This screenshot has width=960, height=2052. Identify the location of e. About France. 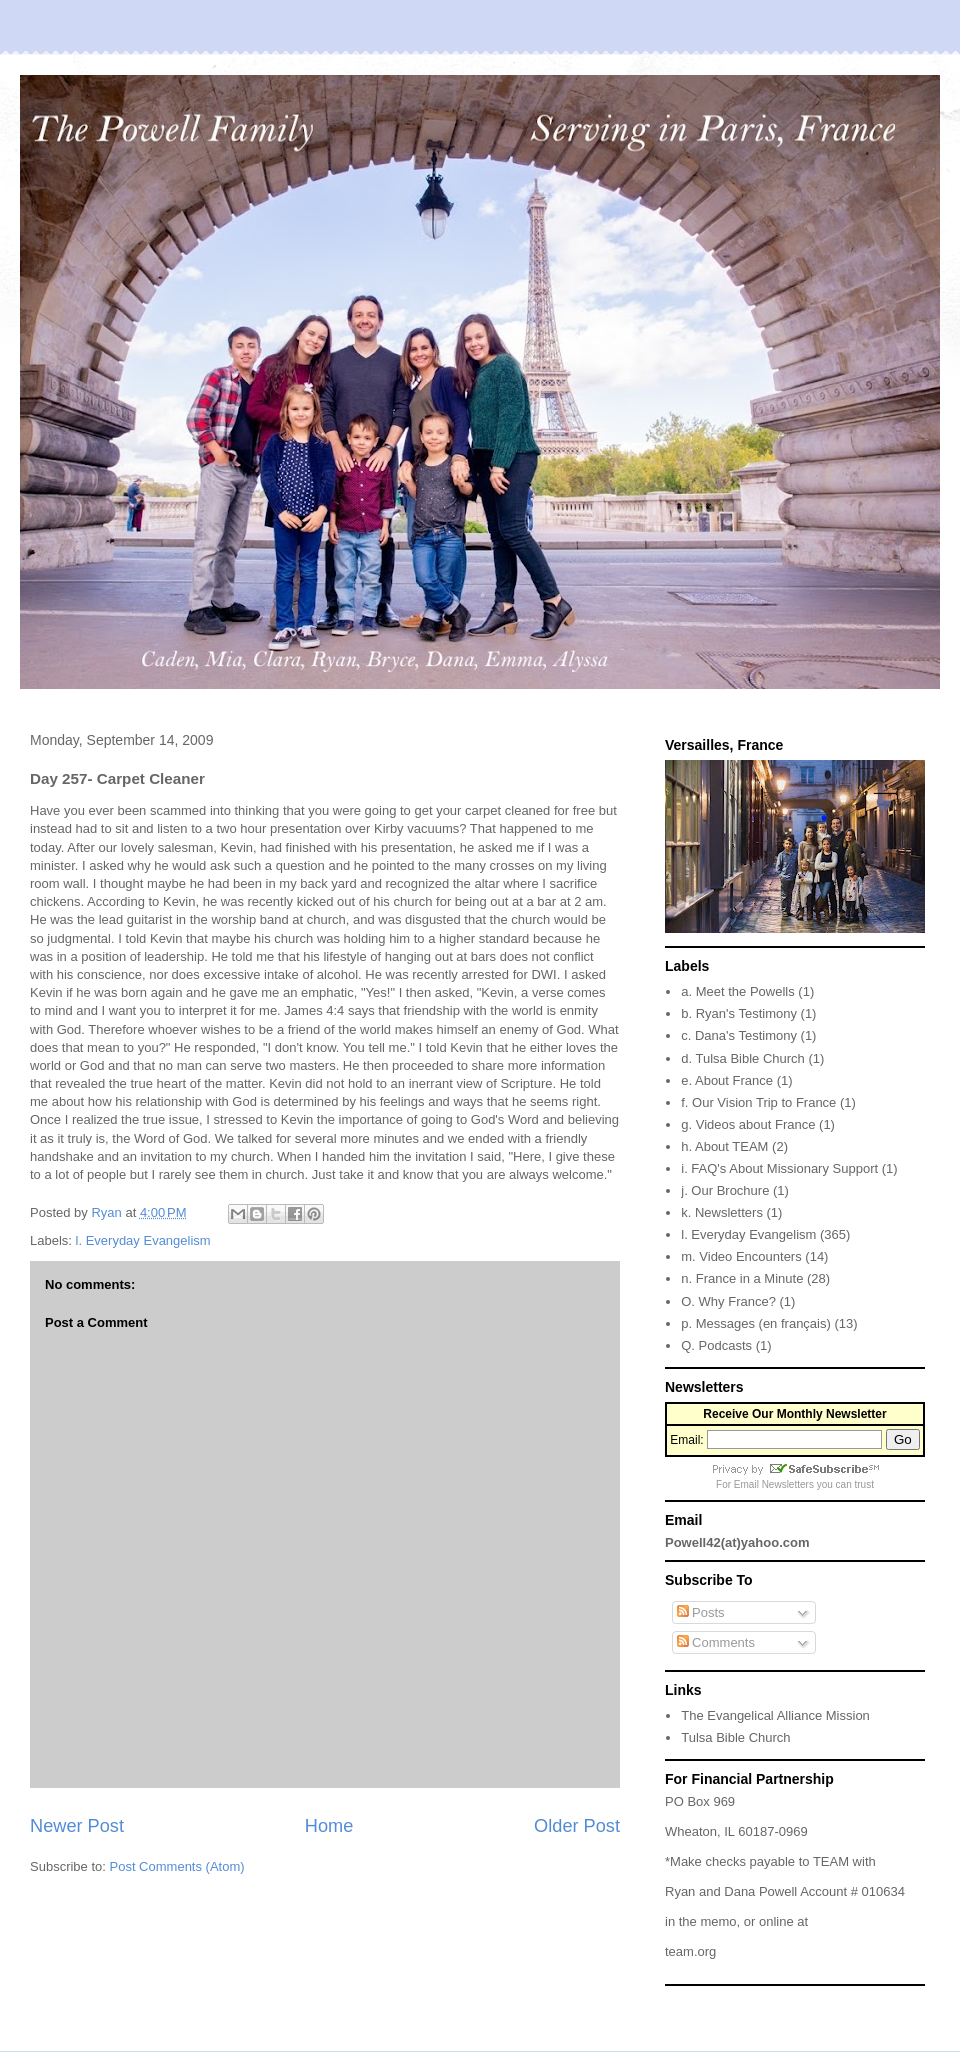
(727, 1080).